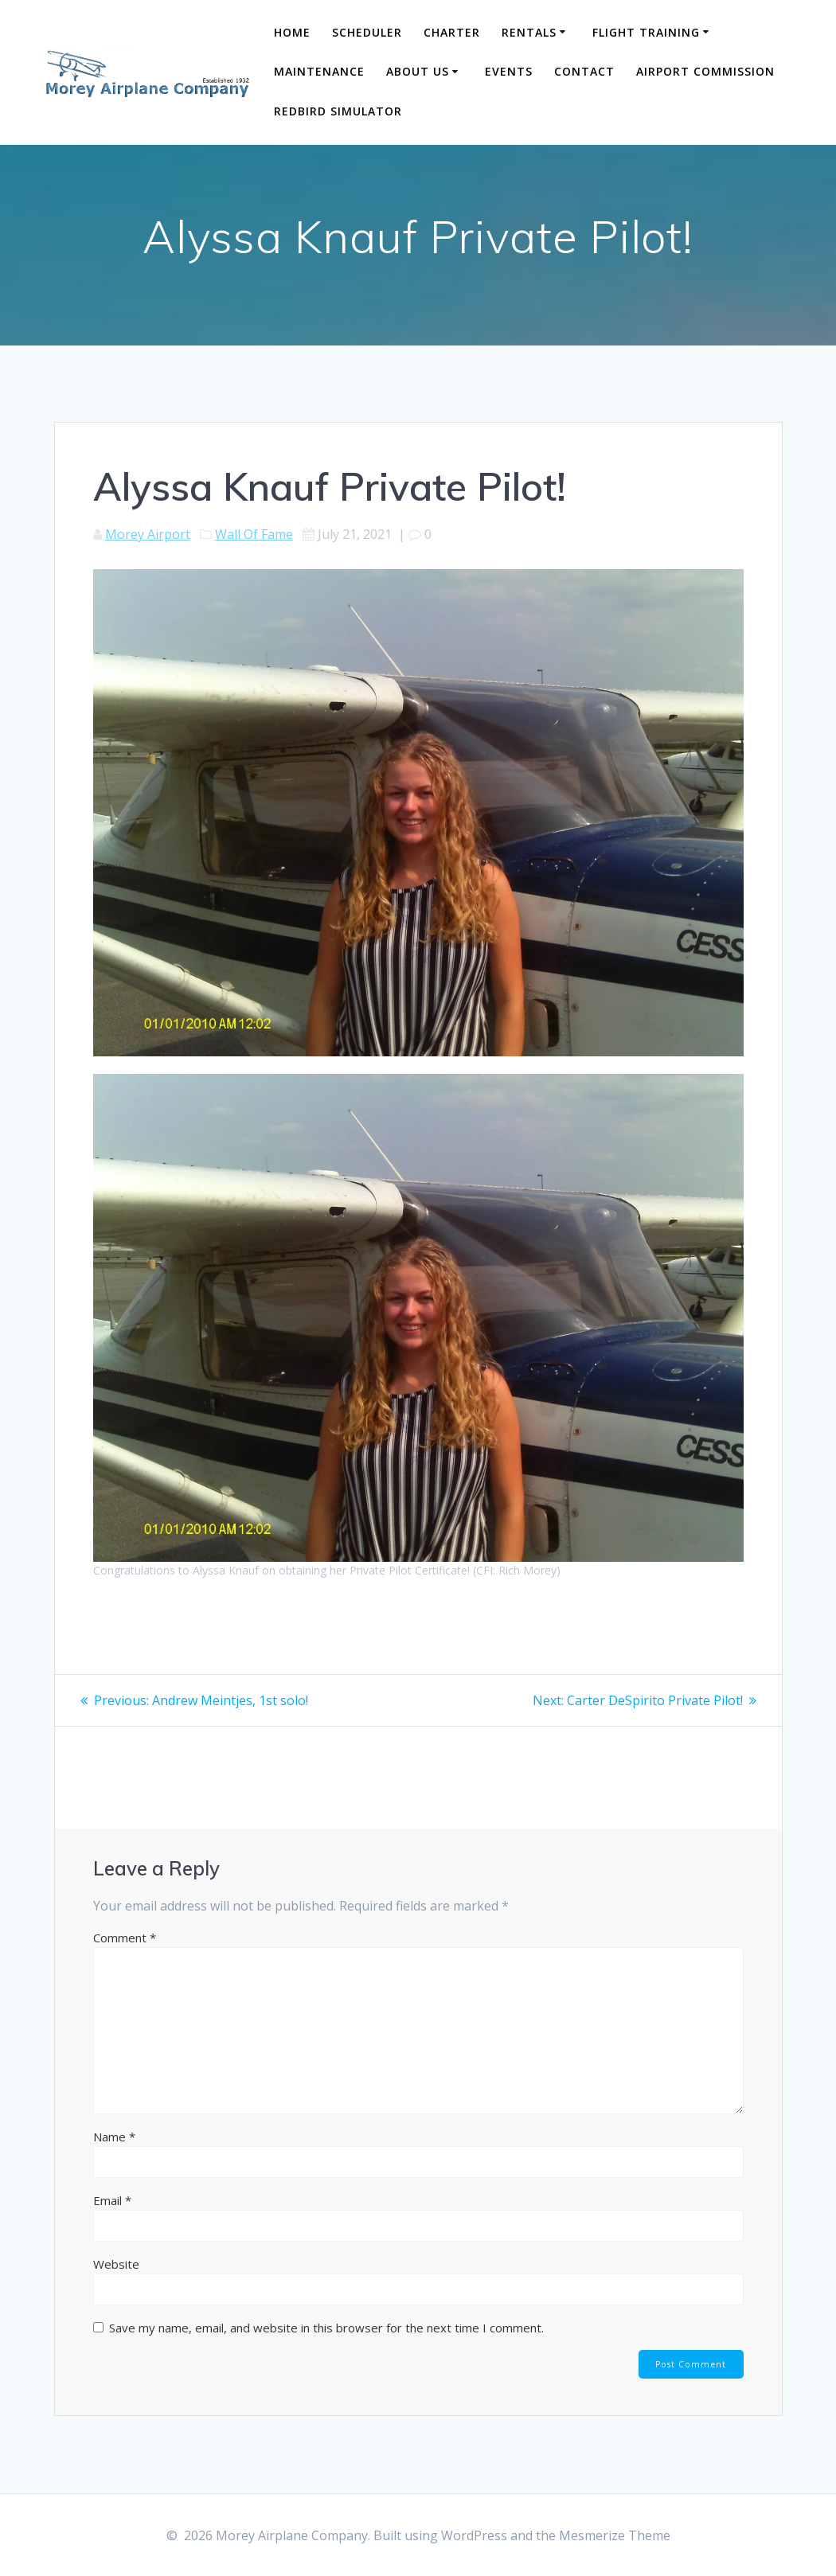  Describe the element at coordinates (147, 534) in the screenshot. I see `Morey Airport` at that location.